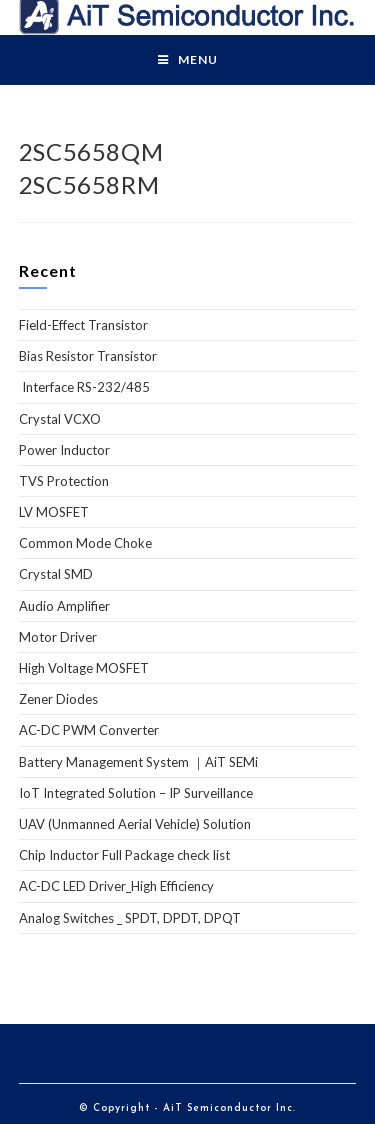 This screenshot has height=1124, width=375. Describe the element at coordinates (84, 668) in the screenshot. I see `High Voltage MOSFET` at that location.